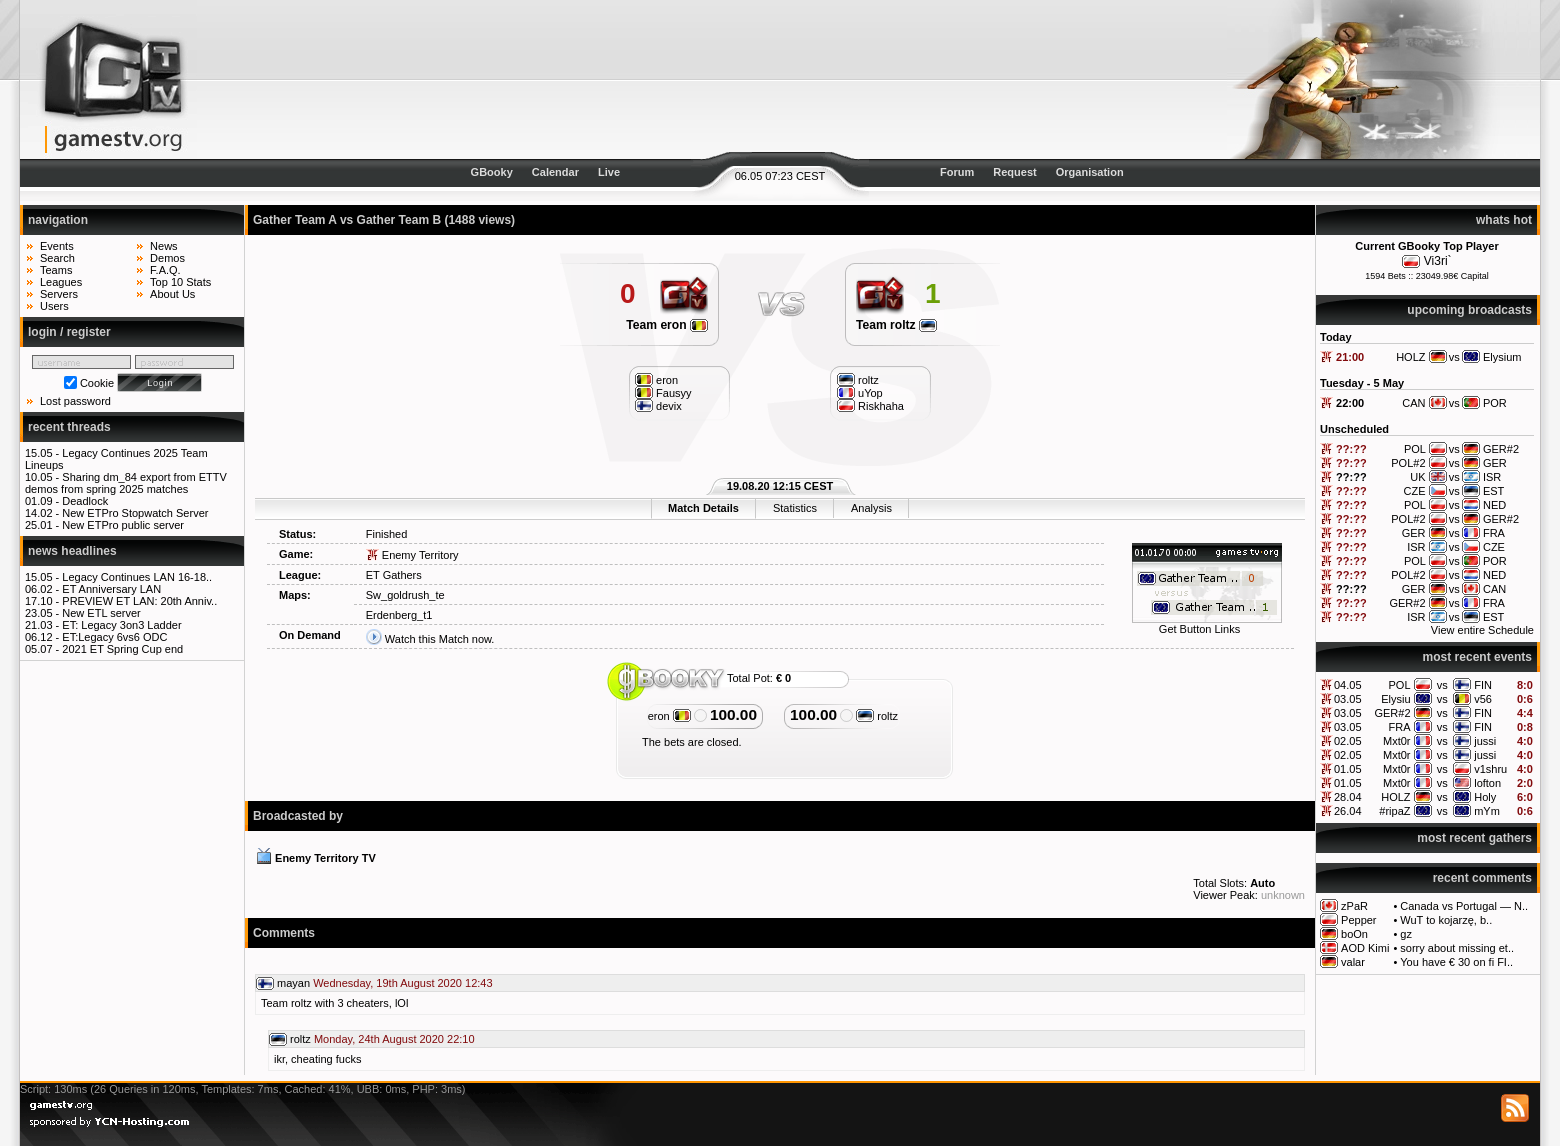 The image size is (1560, 1146). I want to click on Leagues, so click(61, 282).